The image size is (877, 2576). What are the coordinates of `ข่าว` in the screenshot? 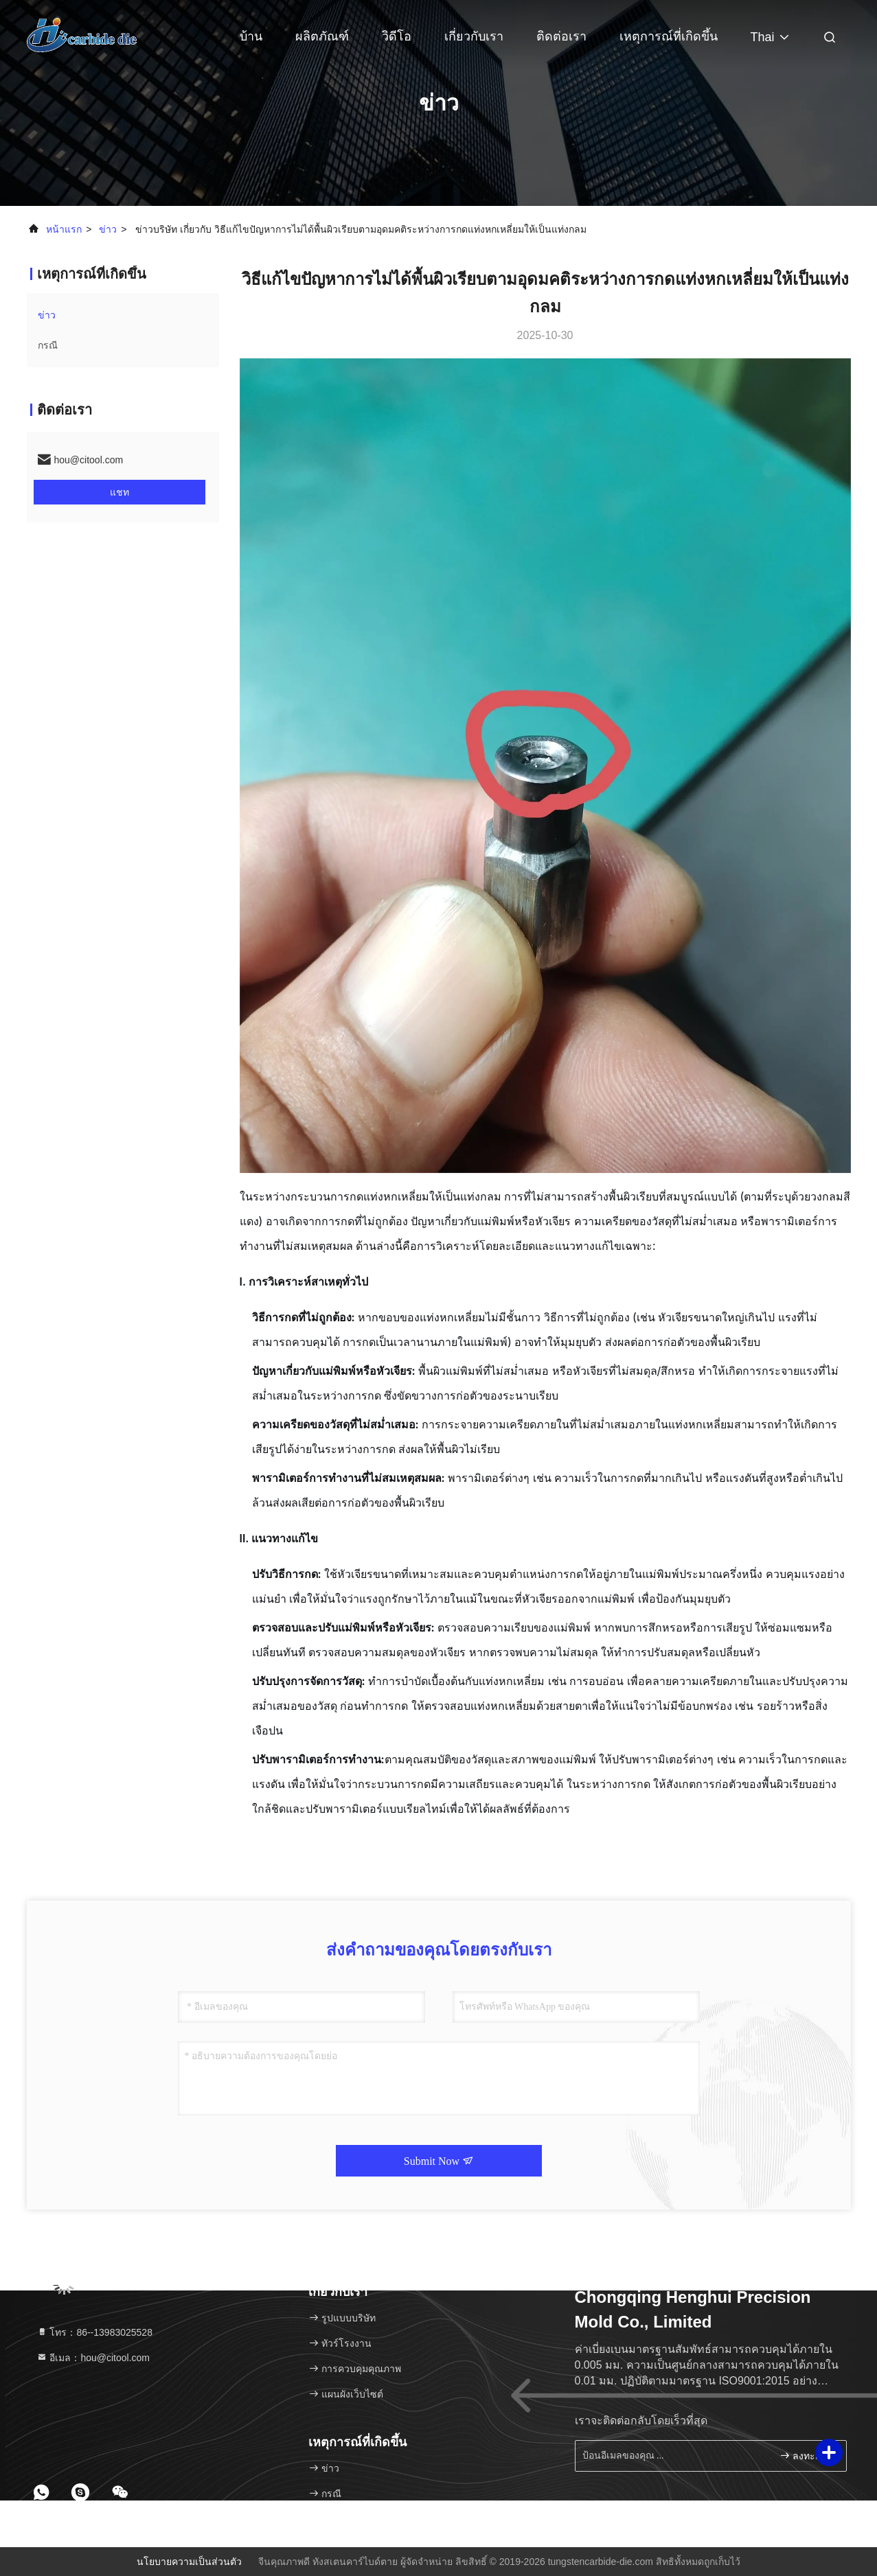 It's located at (108, 229).